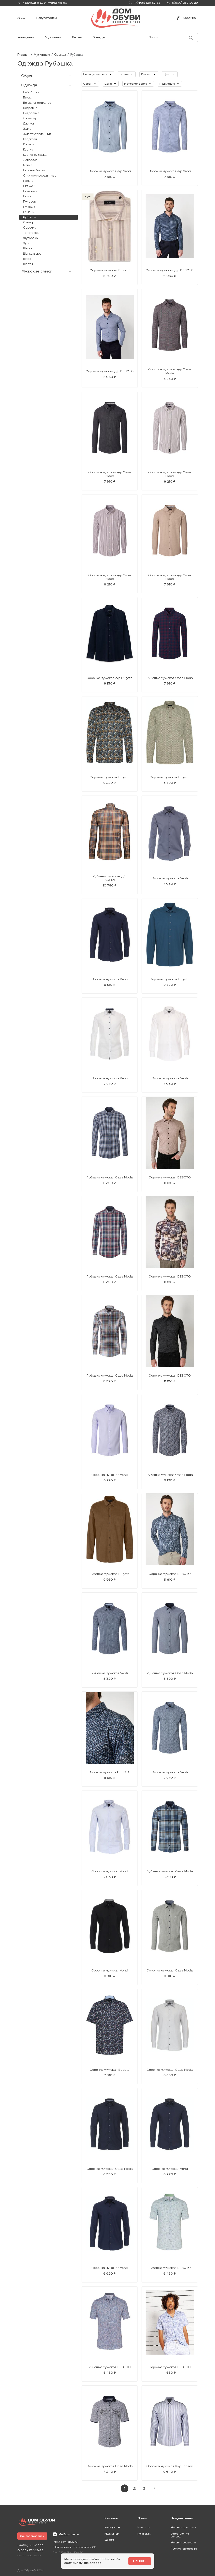 The image size is (215, 2576). What do you see at coordinates (29, 227) in the screenshot?
I see `Сорочка` at bounding box center [29, 227].